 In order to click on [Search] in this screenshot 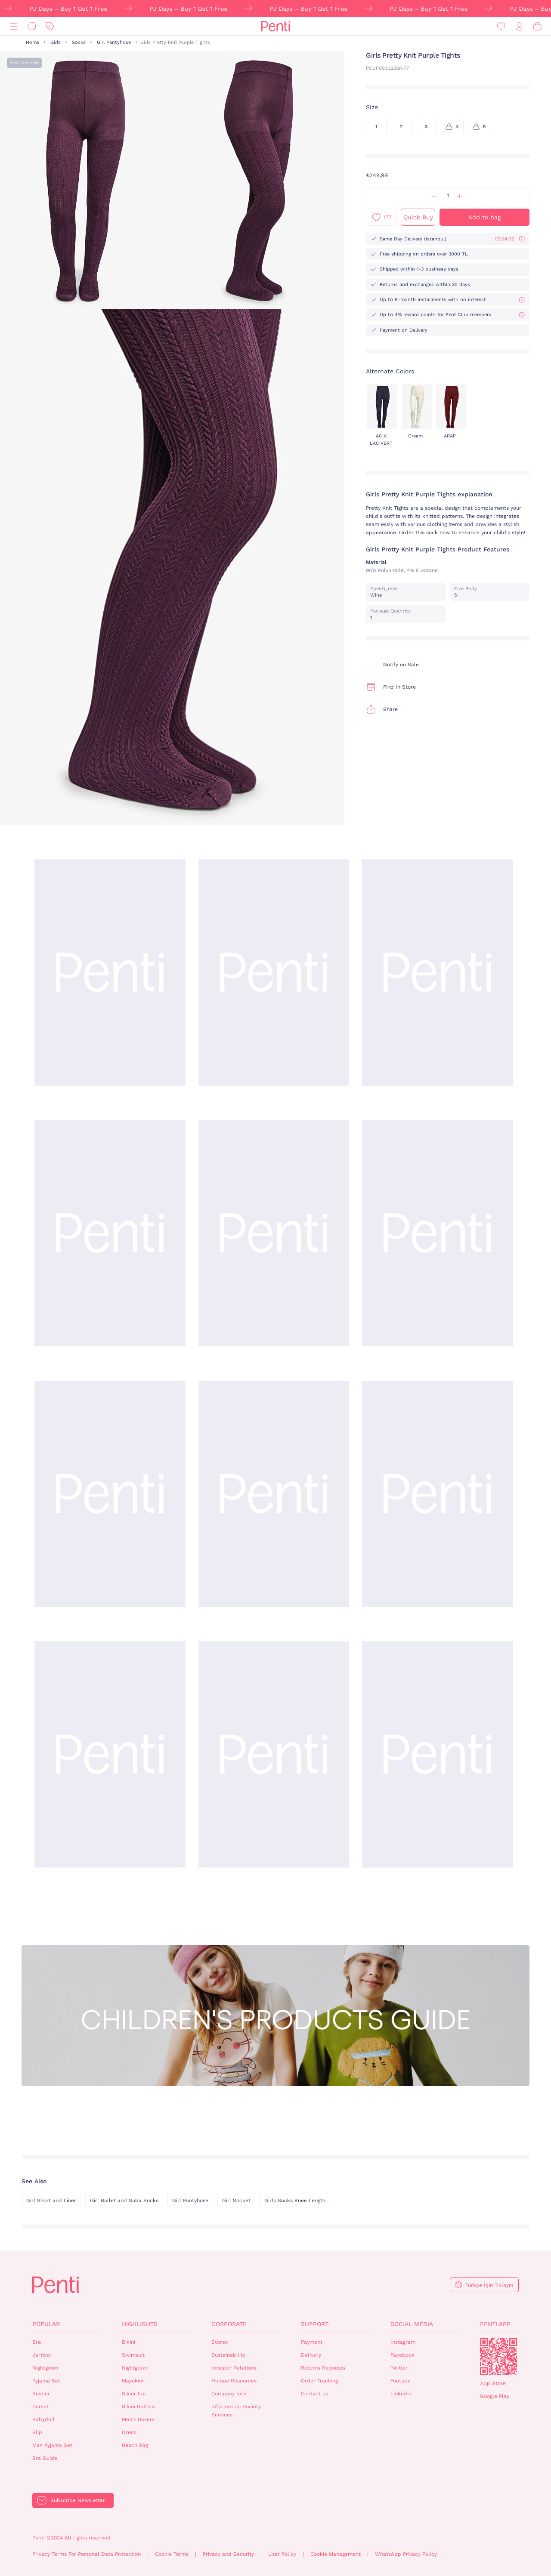, I will do `click(32, 26)`.